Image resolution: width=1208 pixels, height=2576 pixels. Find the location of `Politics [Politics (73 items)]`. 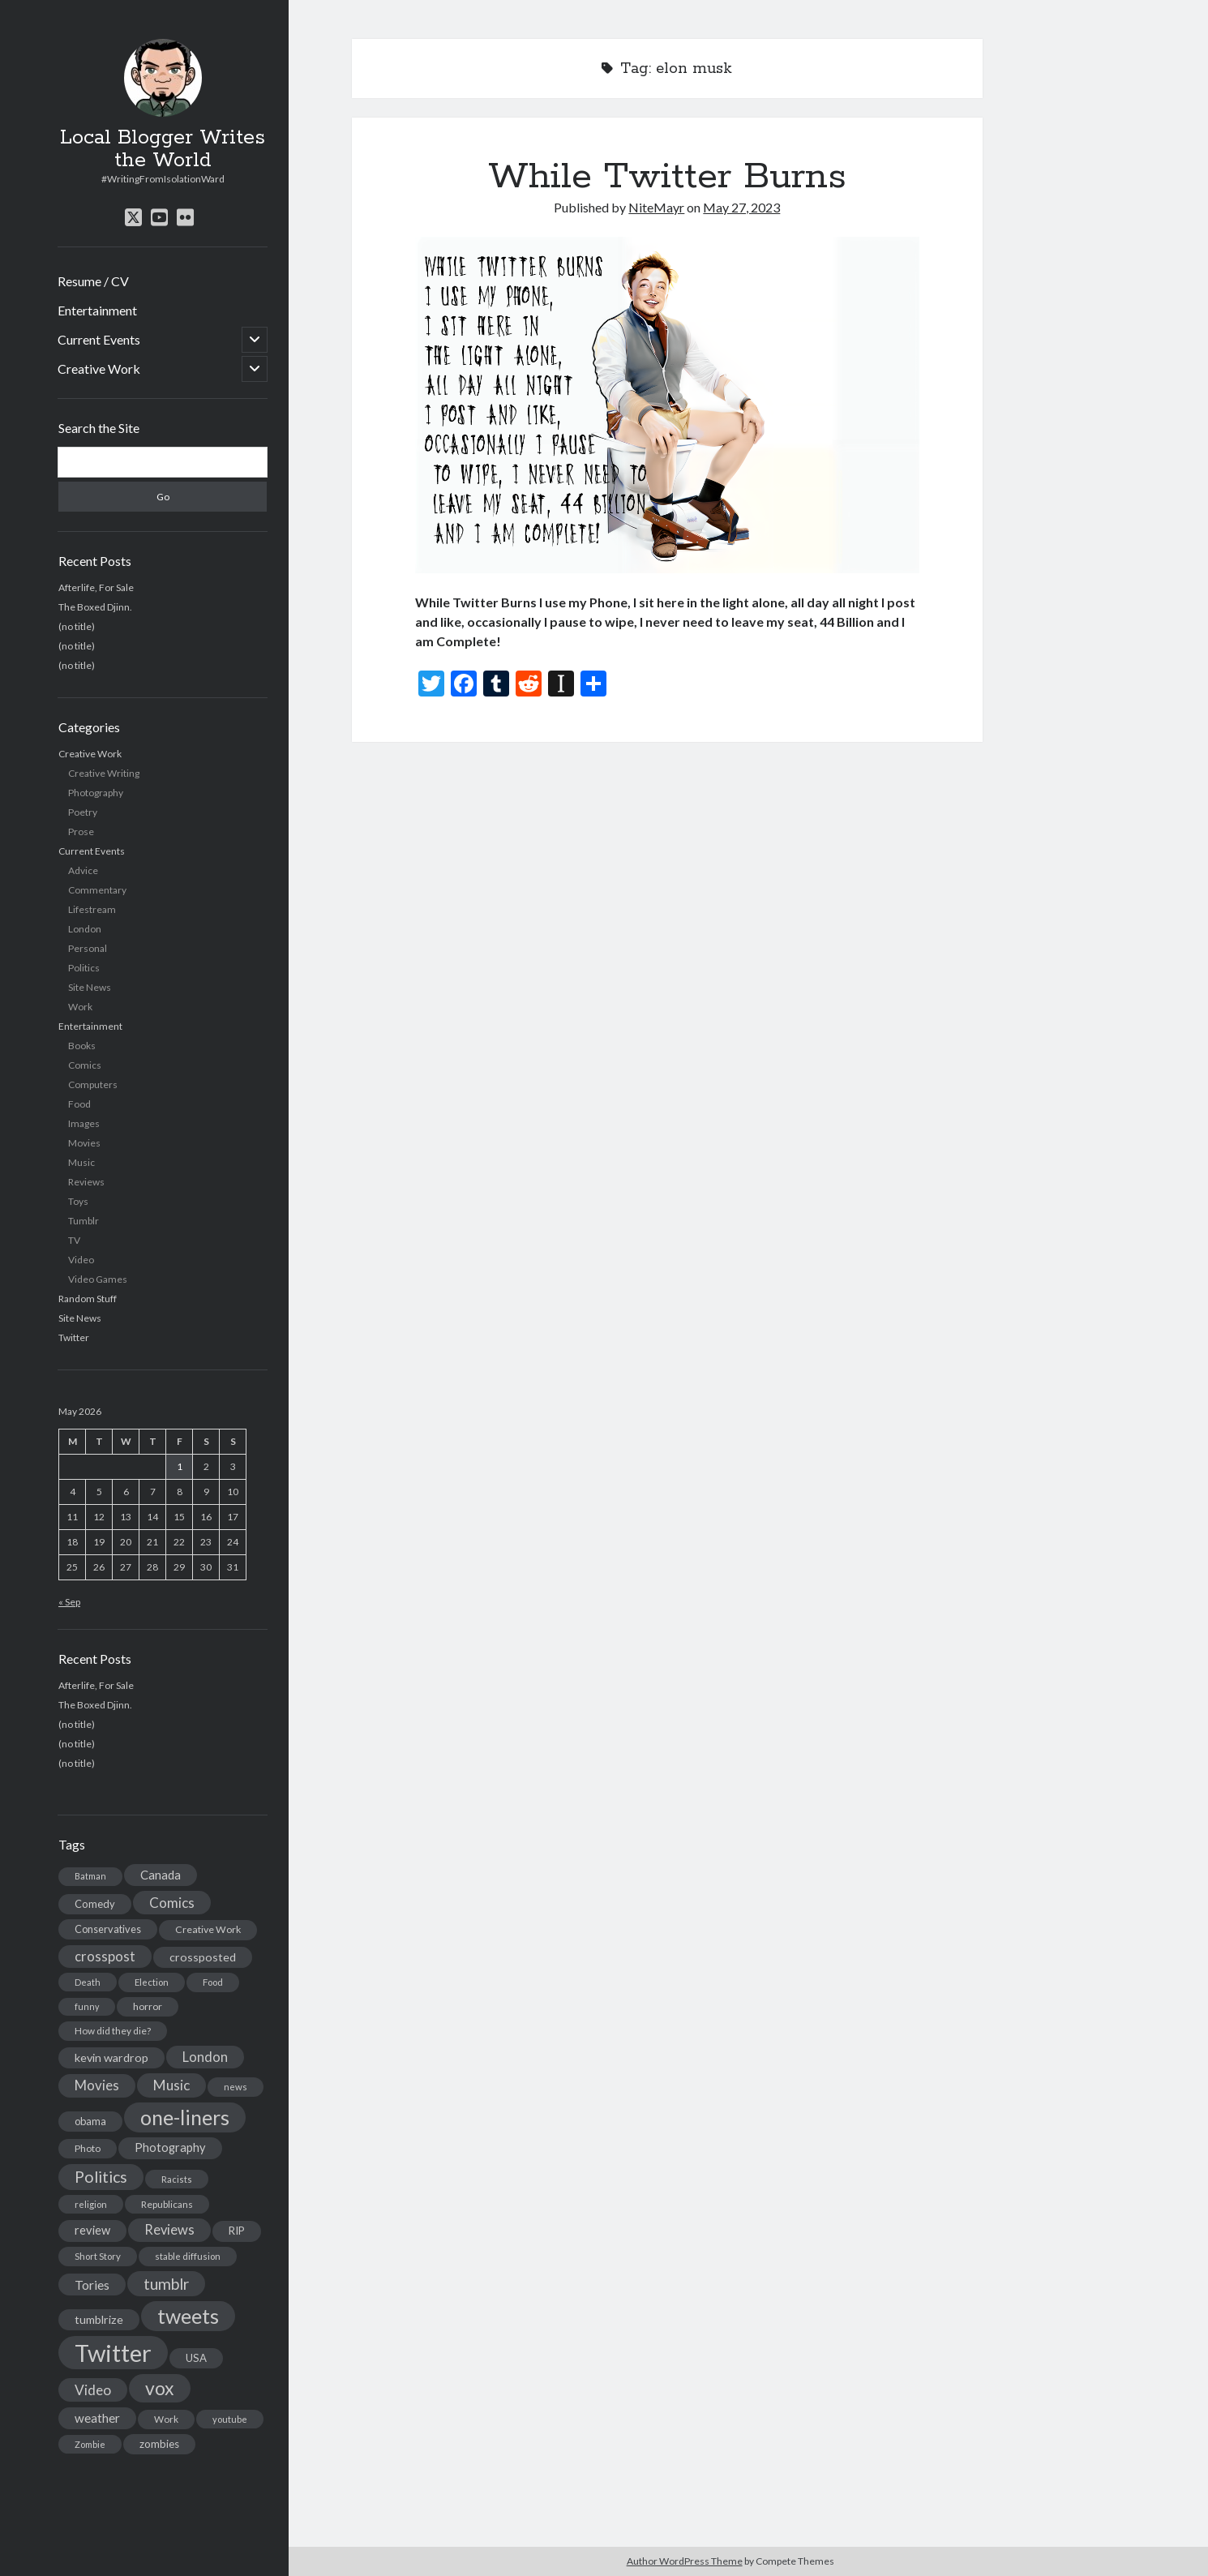

Politics [Politics (73 items)] is located at coordinates (101, 2176).